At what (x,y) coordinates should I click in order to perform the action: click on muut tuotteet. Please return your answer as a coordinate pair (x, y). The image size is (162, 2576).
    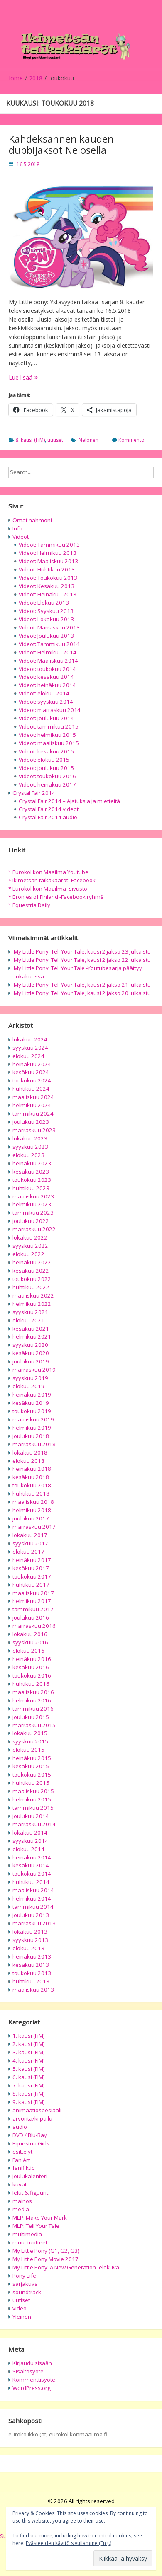
    Looking at the image, I should click on (29, 2242).